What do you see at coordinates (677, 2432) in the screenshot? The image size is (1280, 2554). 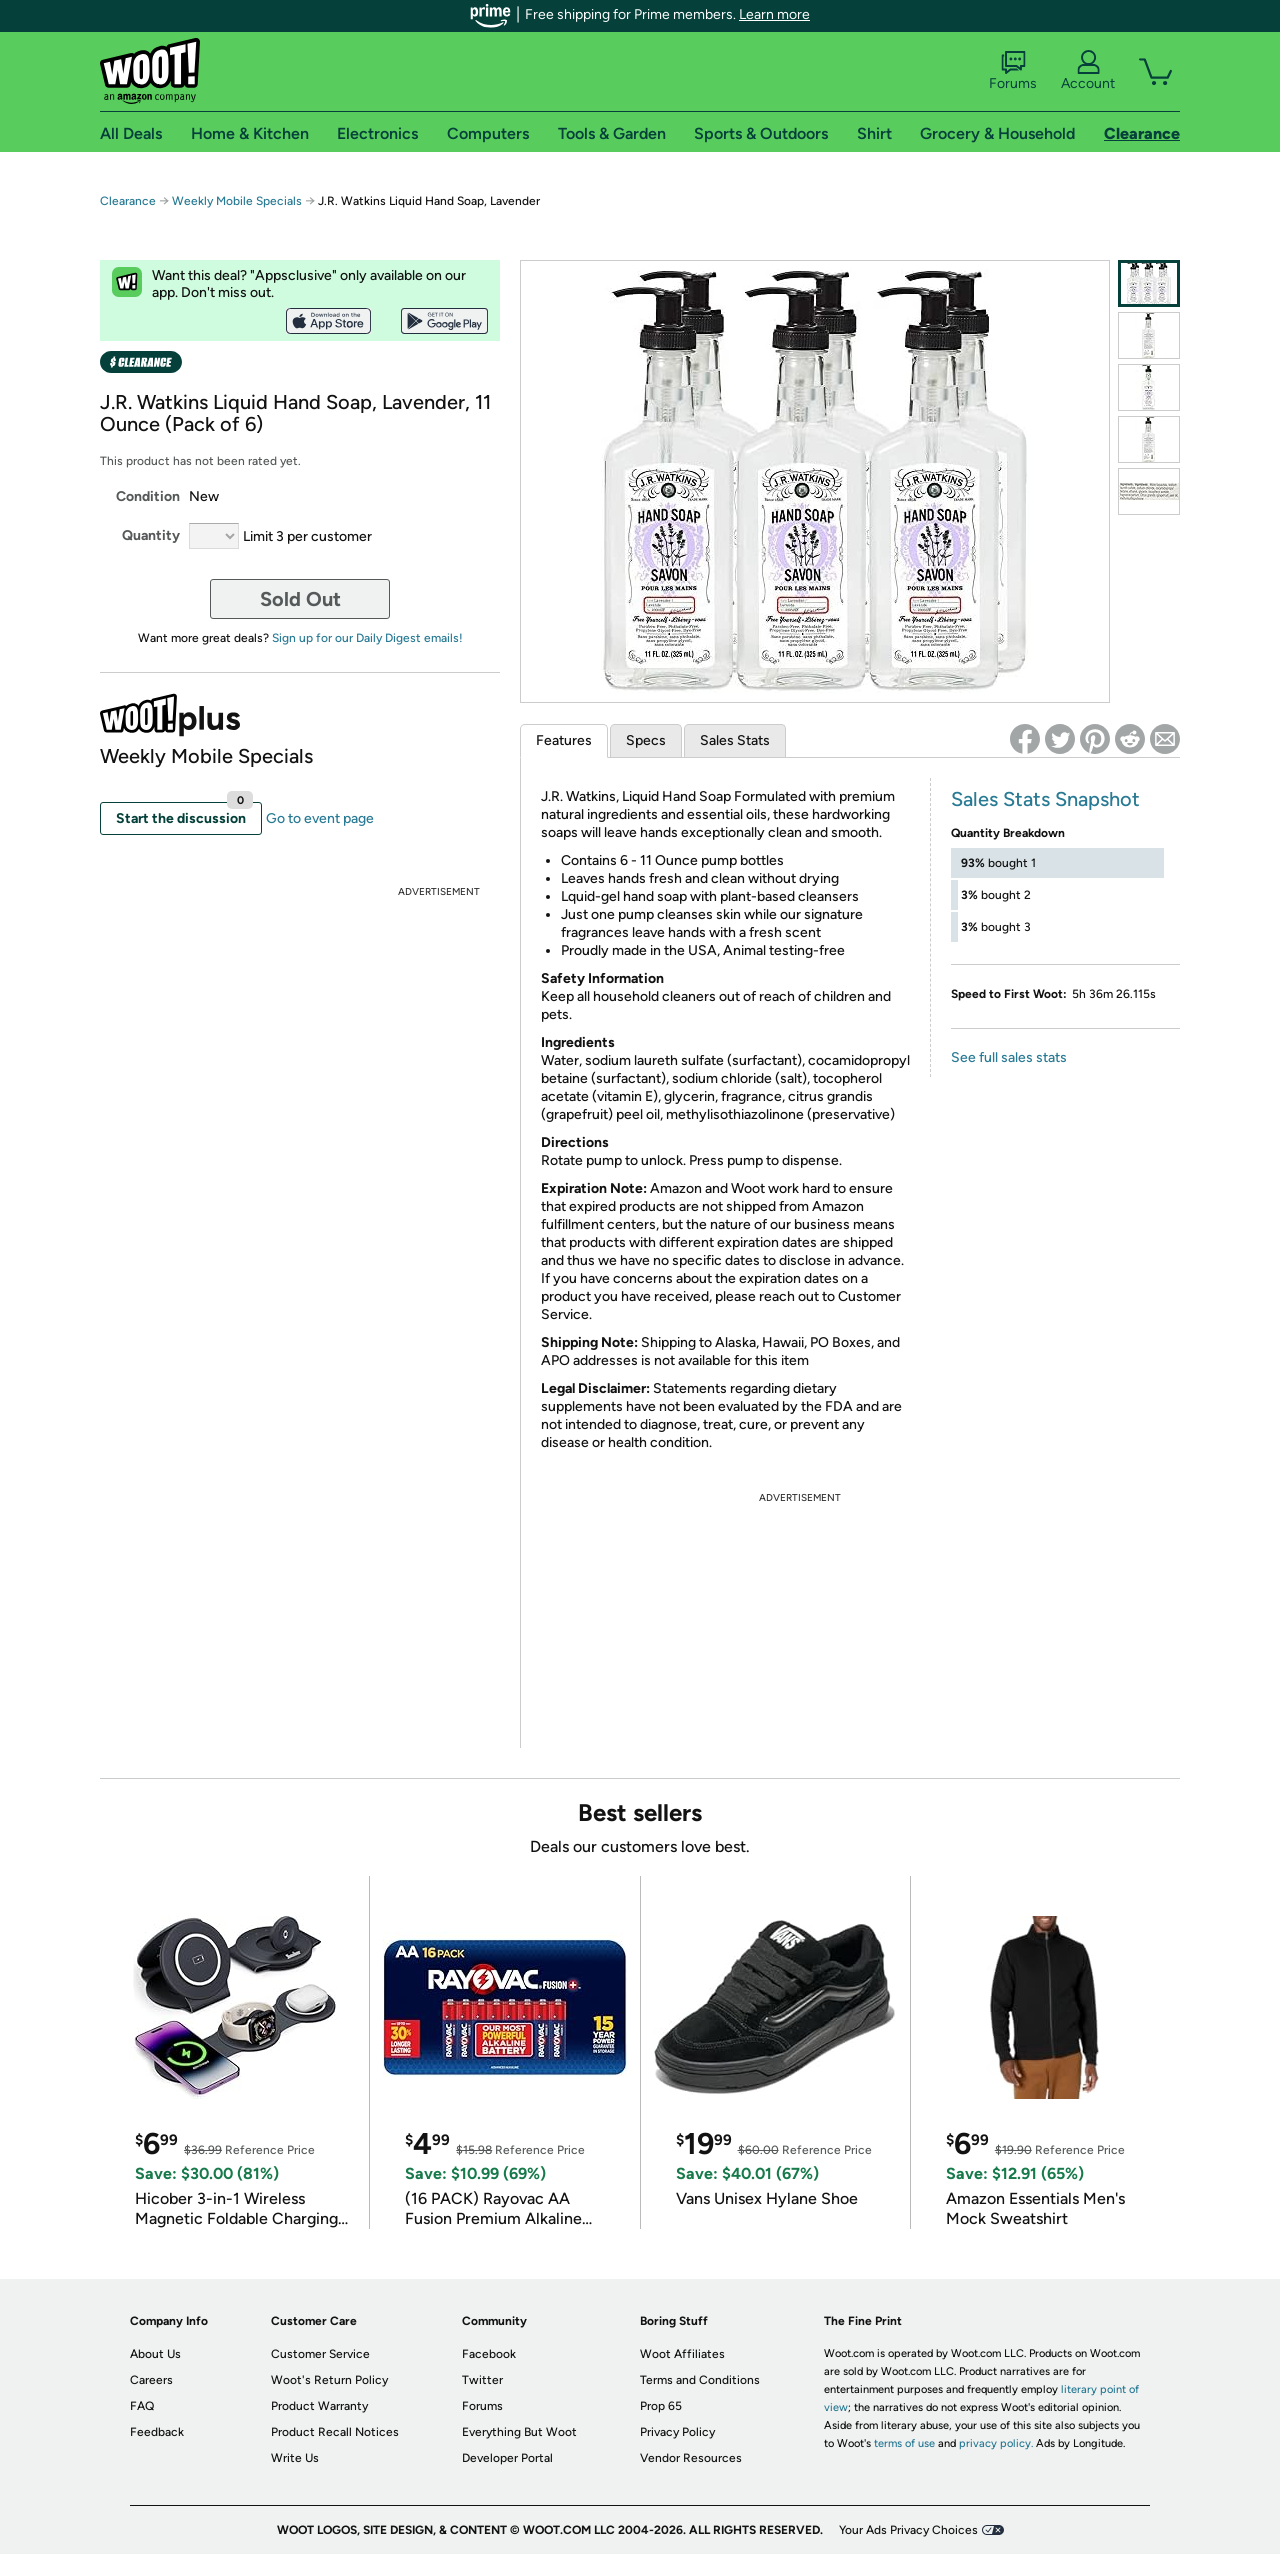 I see `Privacy Policy` at bounding box center [677, 2432].